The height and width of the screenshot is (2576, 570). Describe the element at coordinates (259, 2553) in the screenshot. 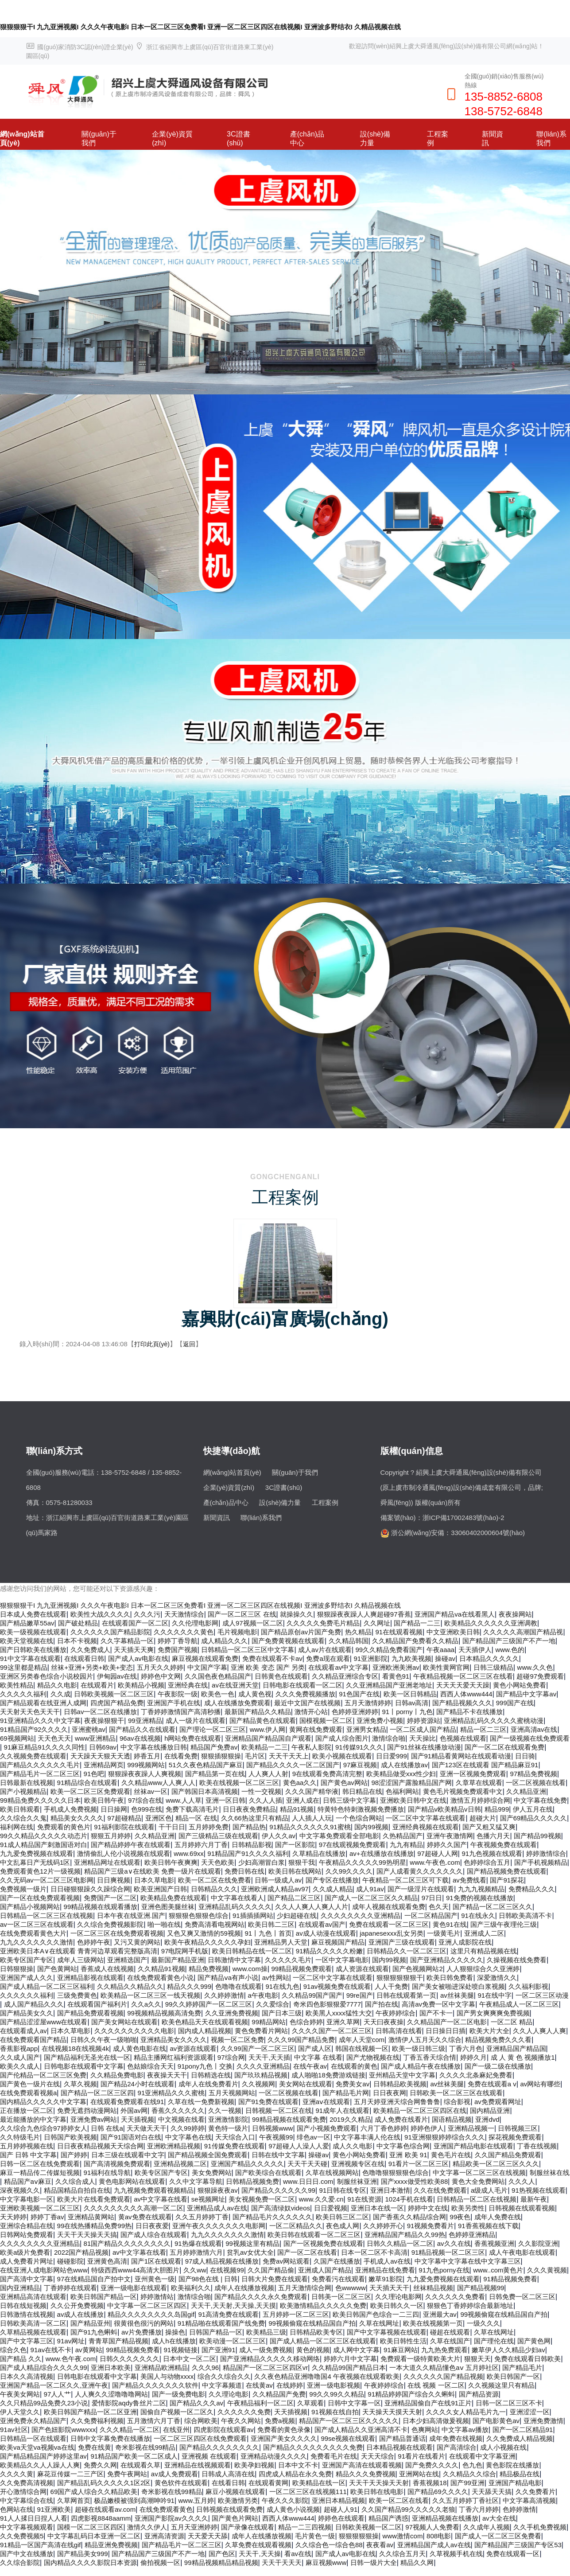

I see `天天干,天天操` at that location.